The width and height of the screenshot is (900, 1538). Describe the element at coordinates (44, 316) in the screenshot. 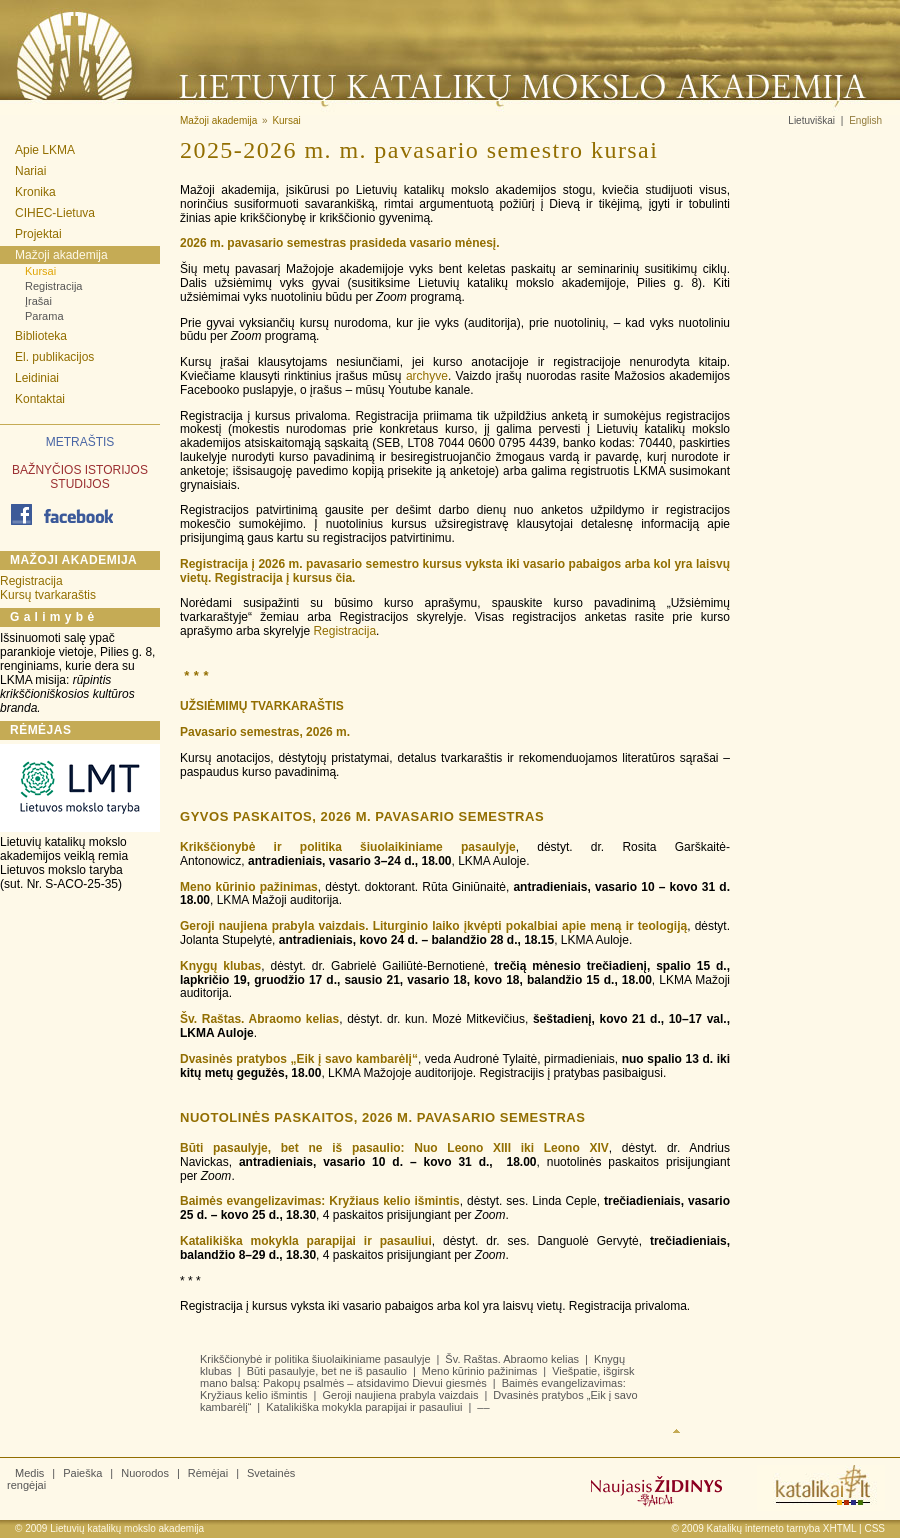

I see `Parama` at that location.